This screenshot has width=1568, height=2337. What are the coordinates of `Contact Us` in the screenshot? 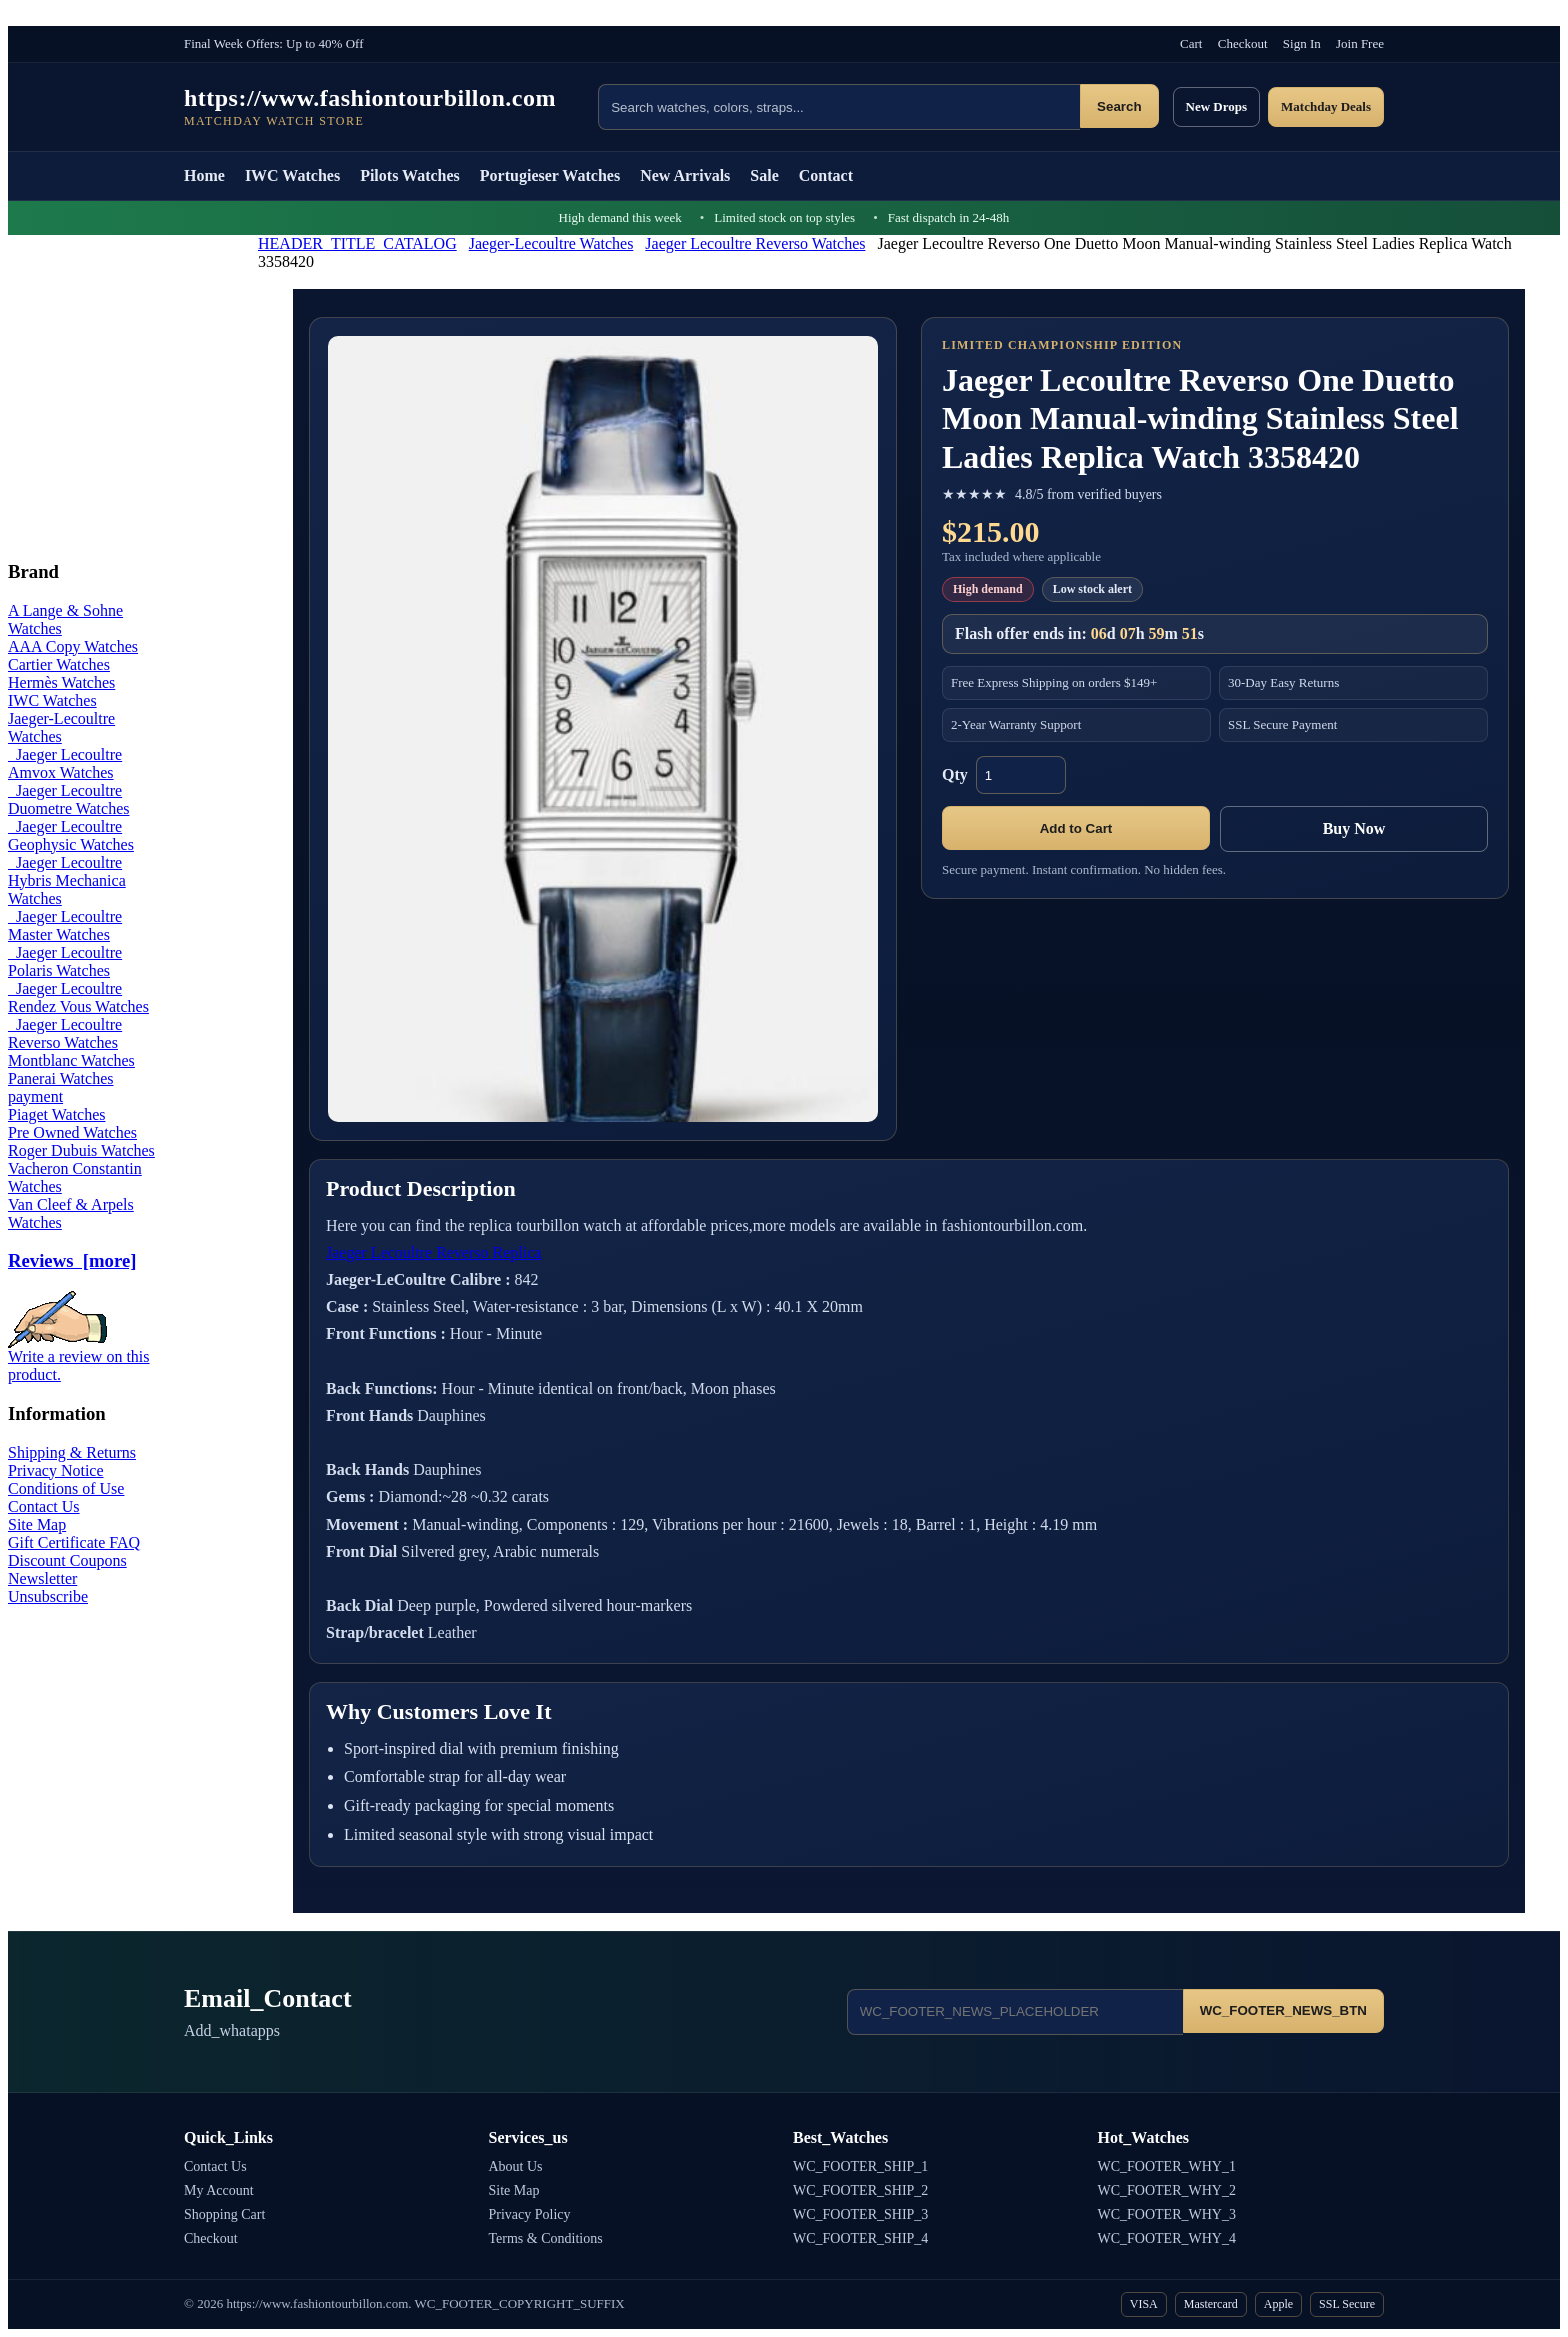 It's located at (44, 1506).